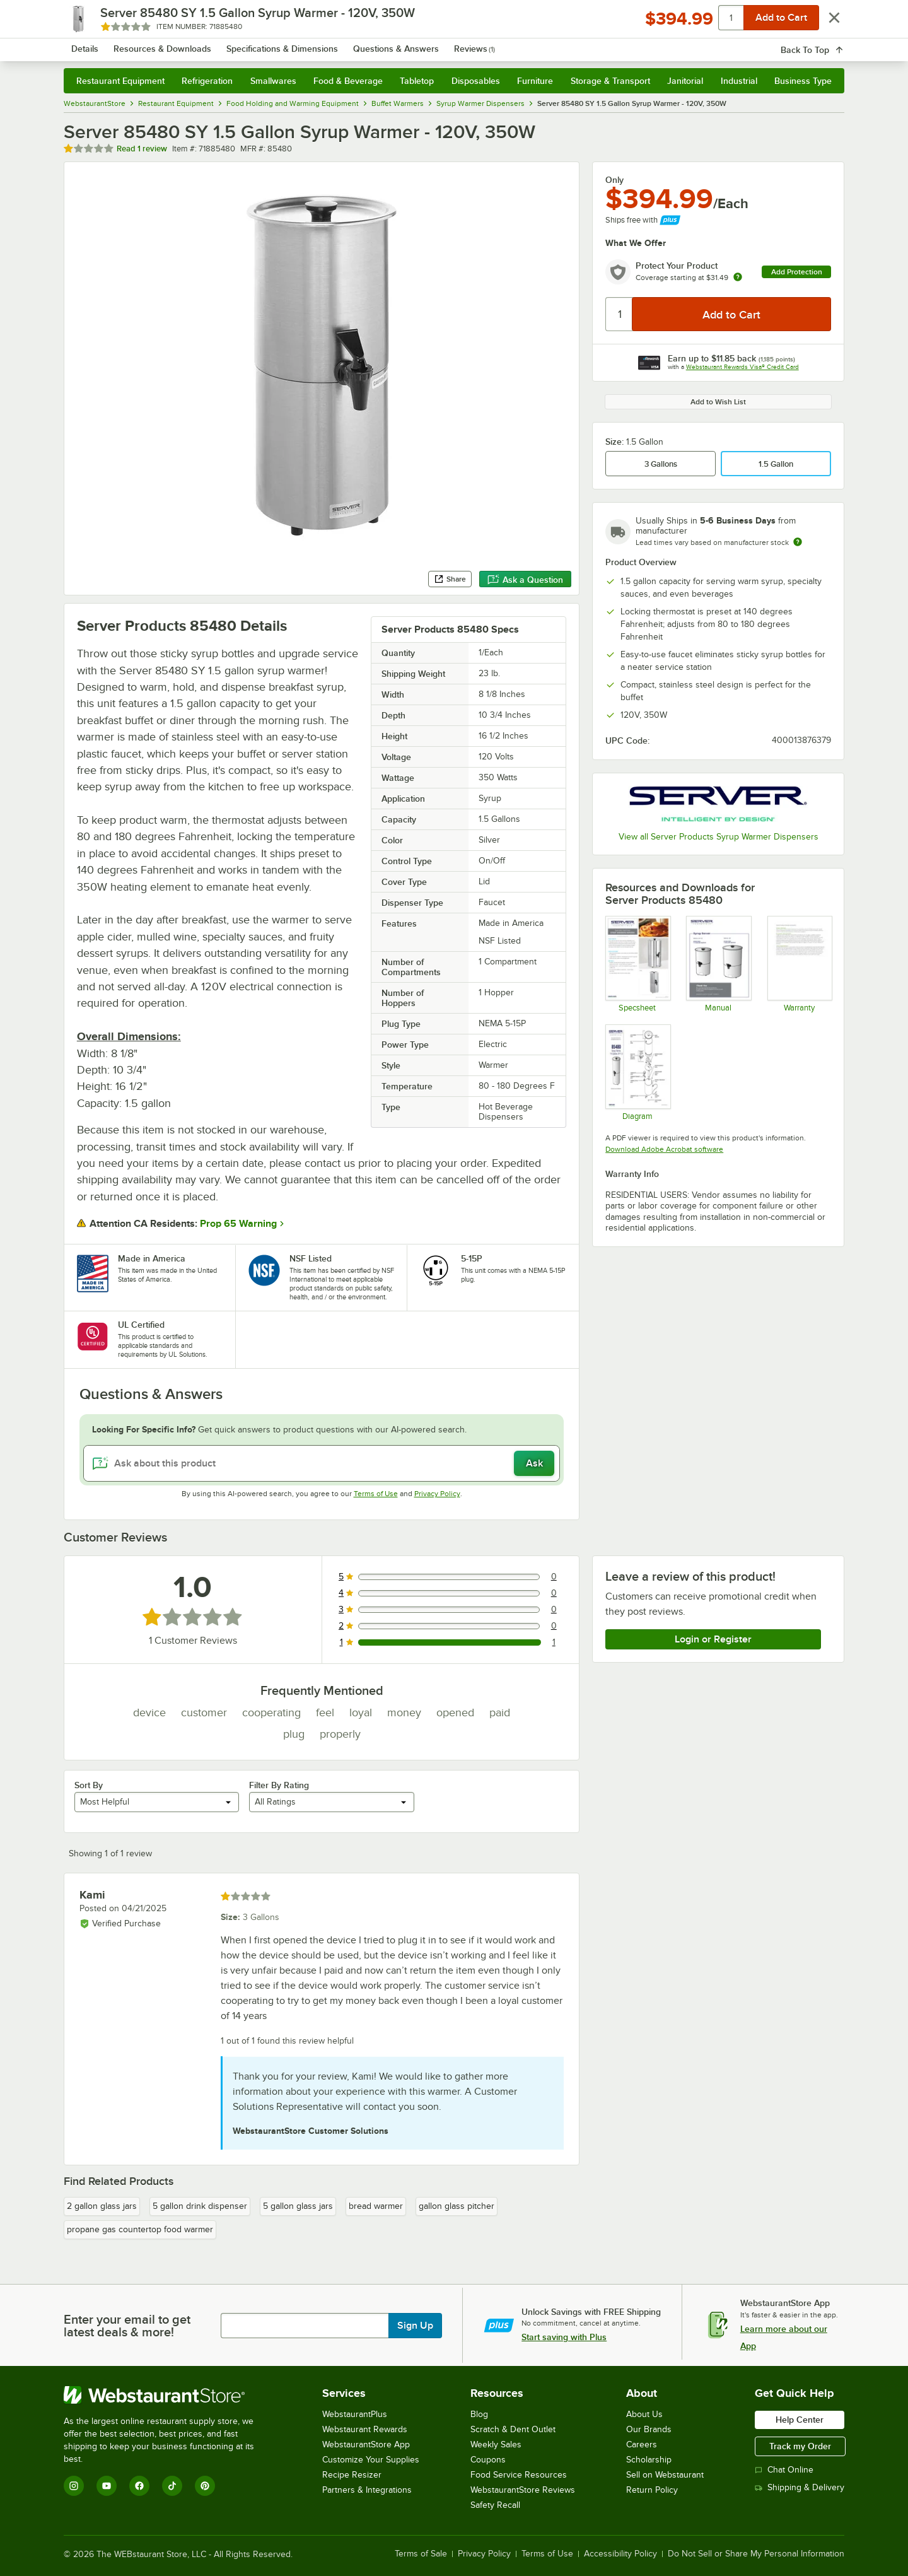 Image resolution: width=908 pixels, height=2576 pixels. I want to click on Sign Up, so click(415, 2325).